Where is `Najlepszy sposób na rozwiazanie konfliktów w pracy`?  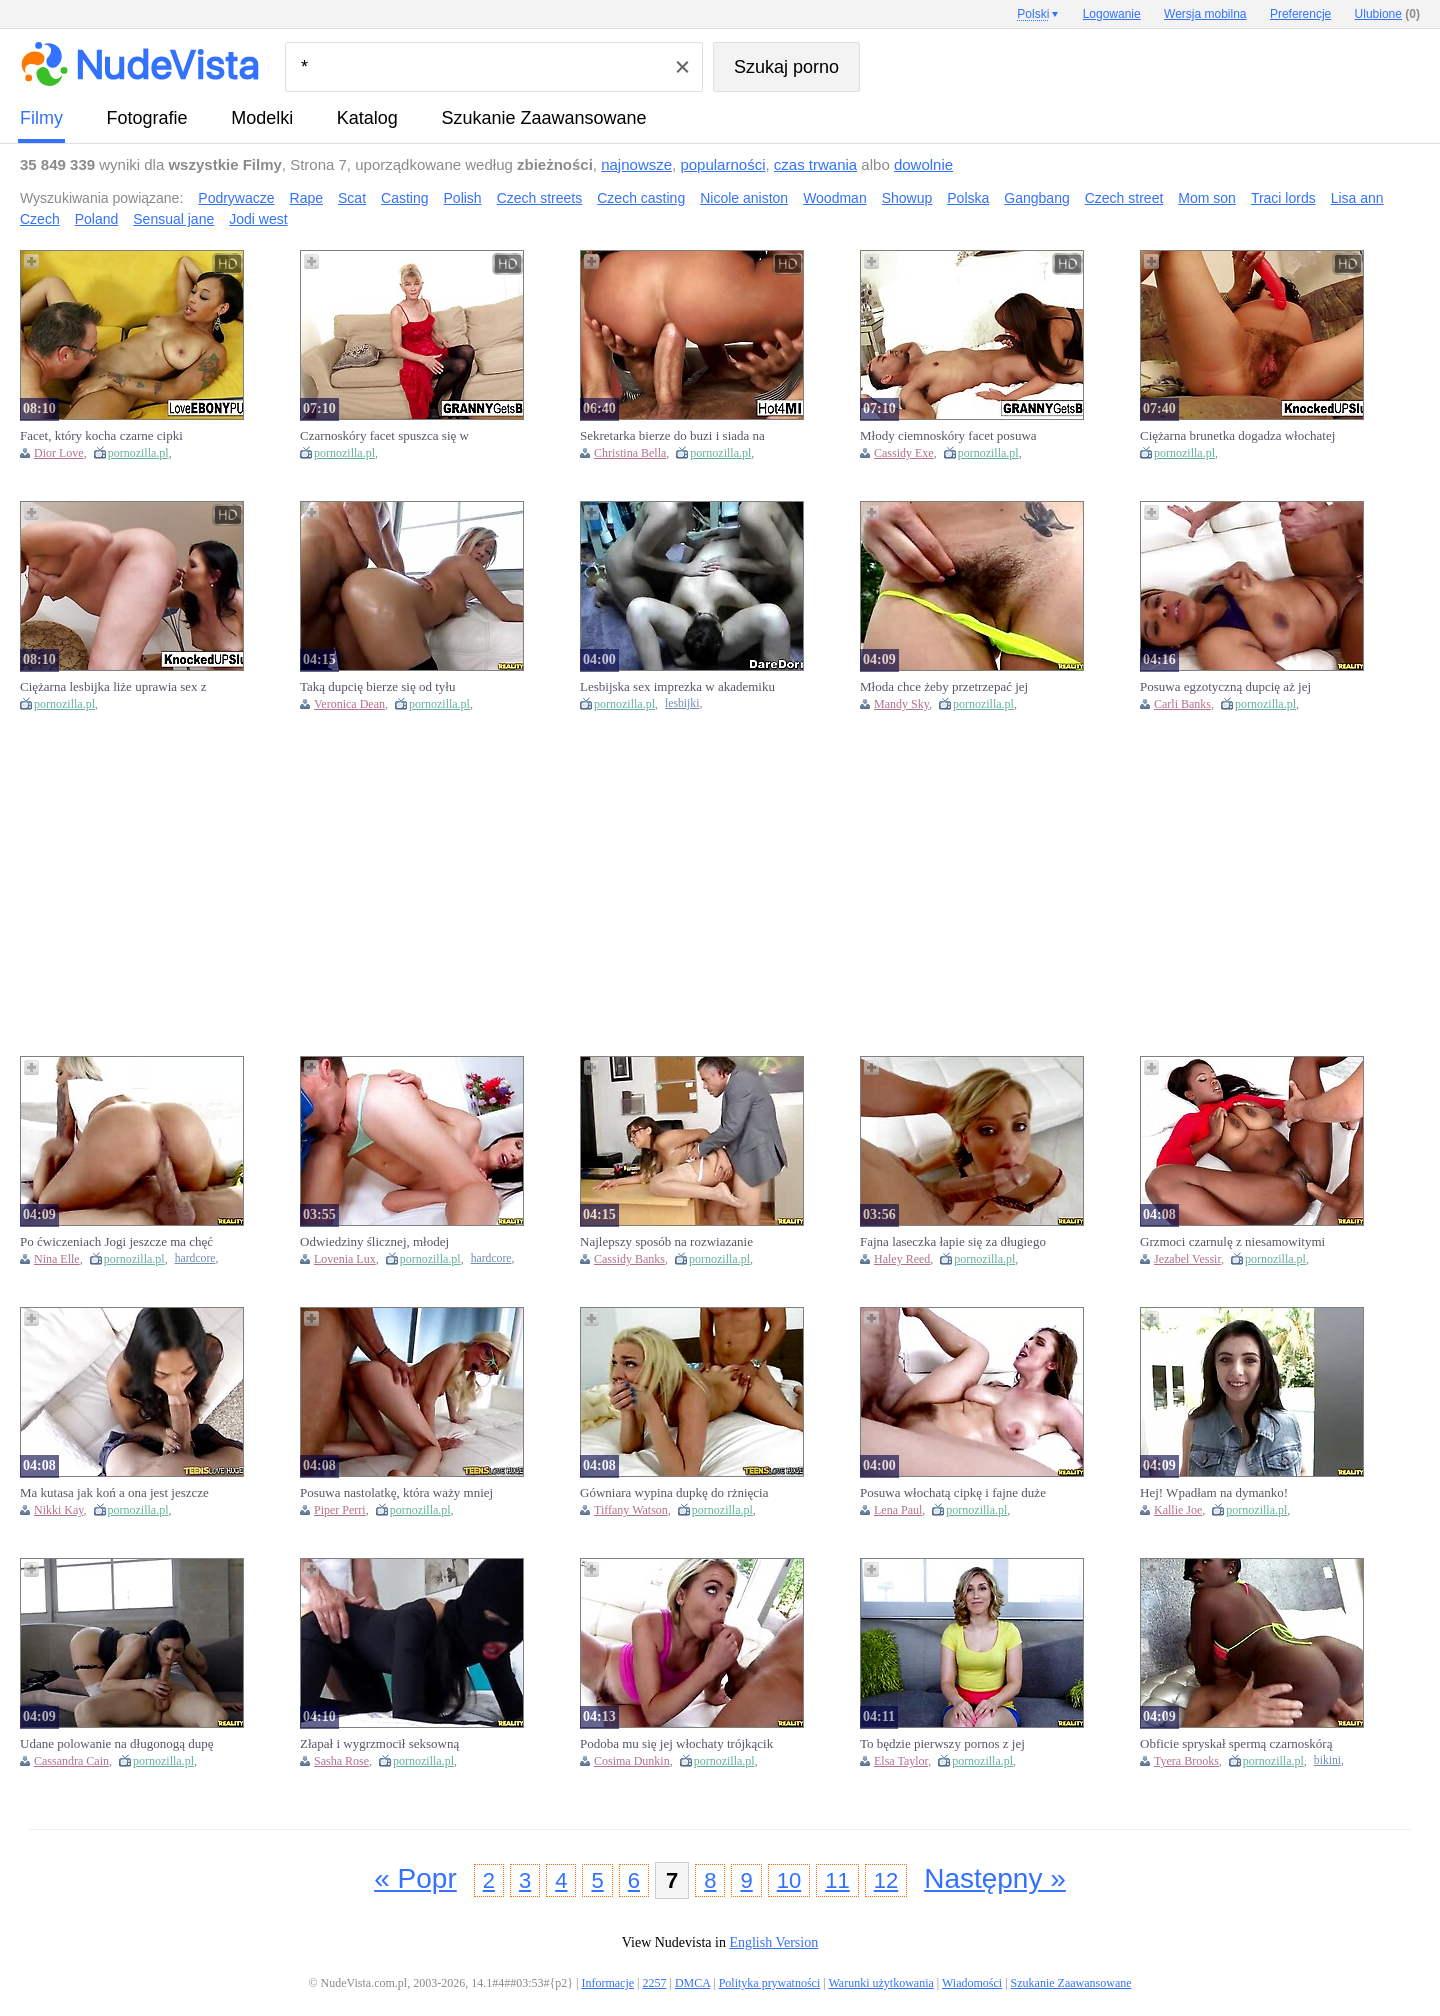 Najlepszy sposób na rozwiazanie konfliktów w pracy is located at coordinates (666, 1242).